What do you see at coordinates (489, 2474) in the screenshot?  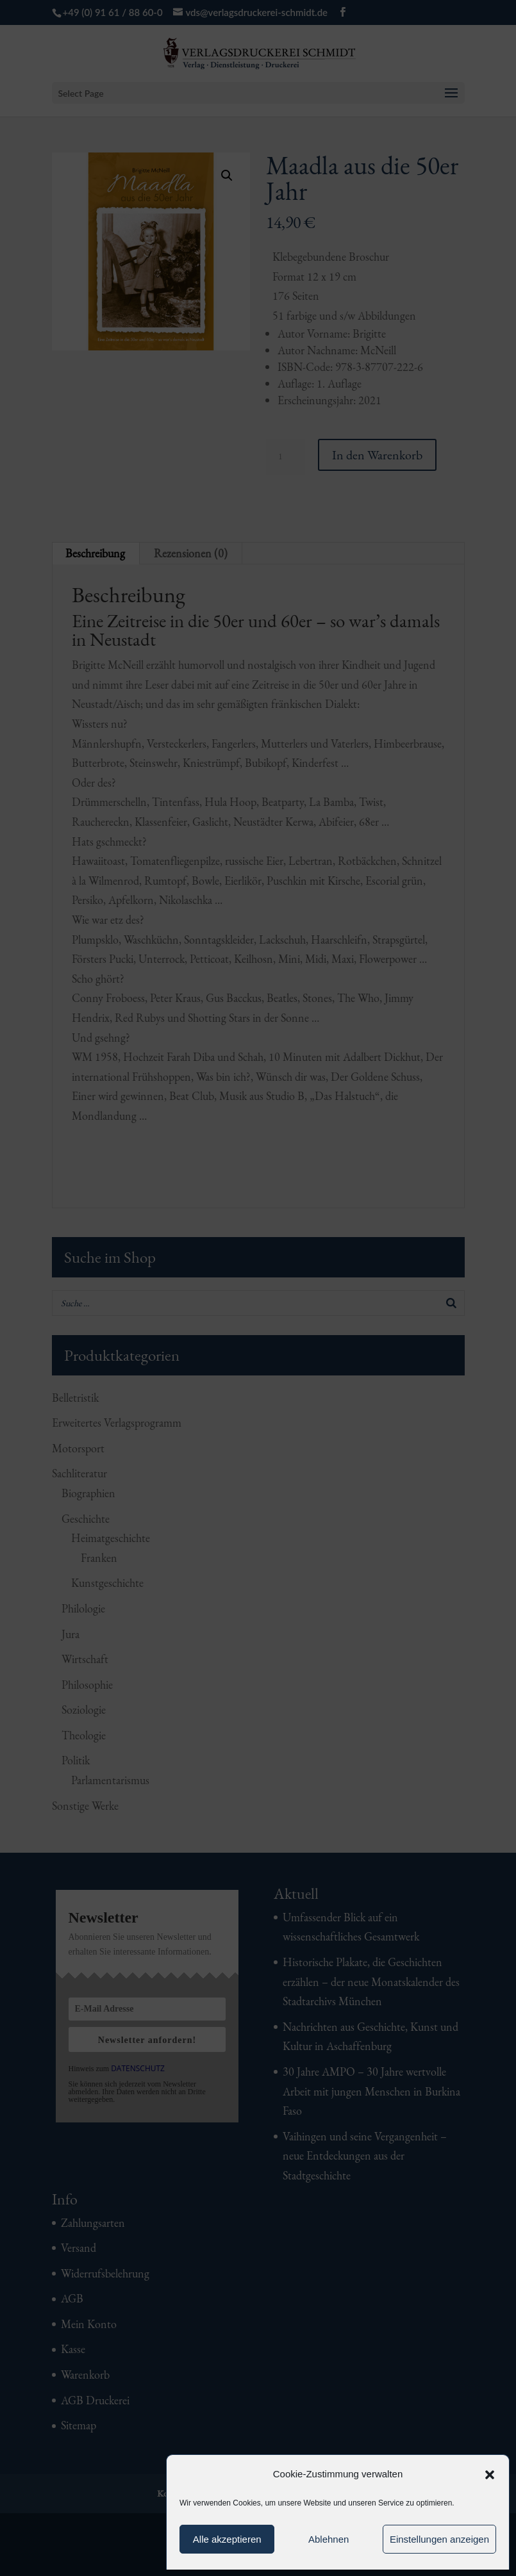 I see `[button]` at bounding box center [489, 2474].